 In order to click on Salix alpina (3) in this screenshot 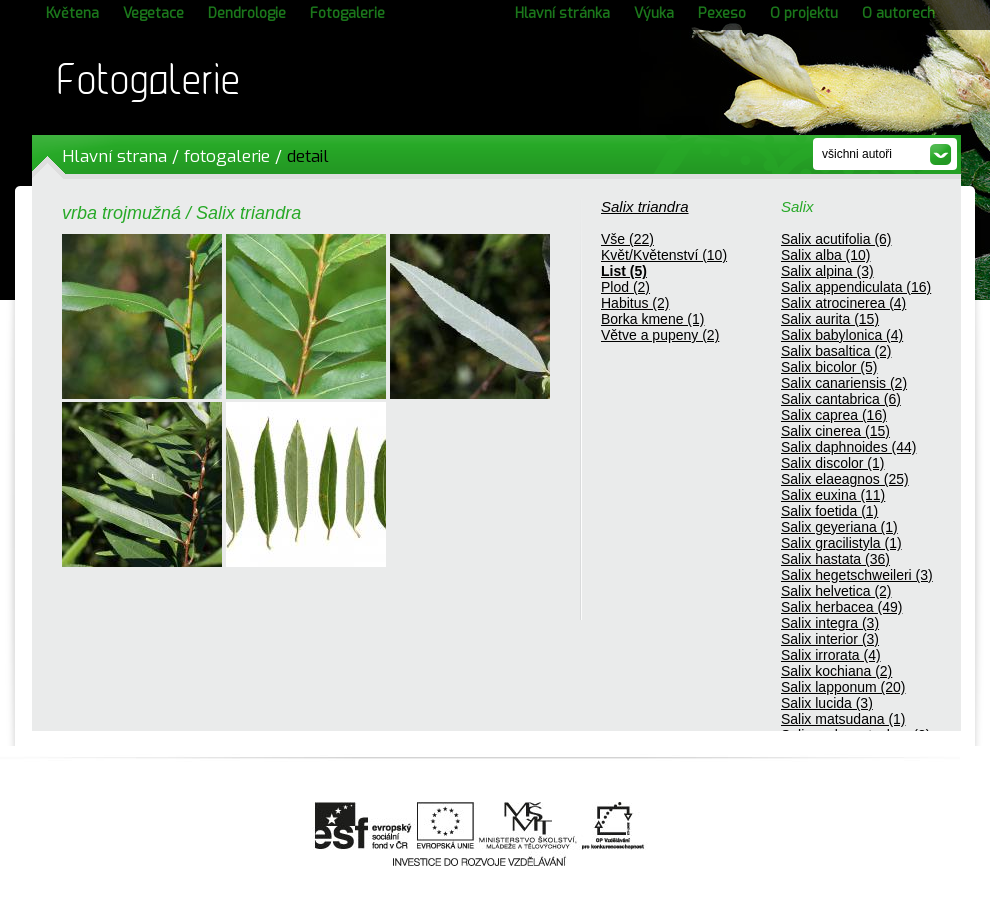, I will do `click(827, 271)`.